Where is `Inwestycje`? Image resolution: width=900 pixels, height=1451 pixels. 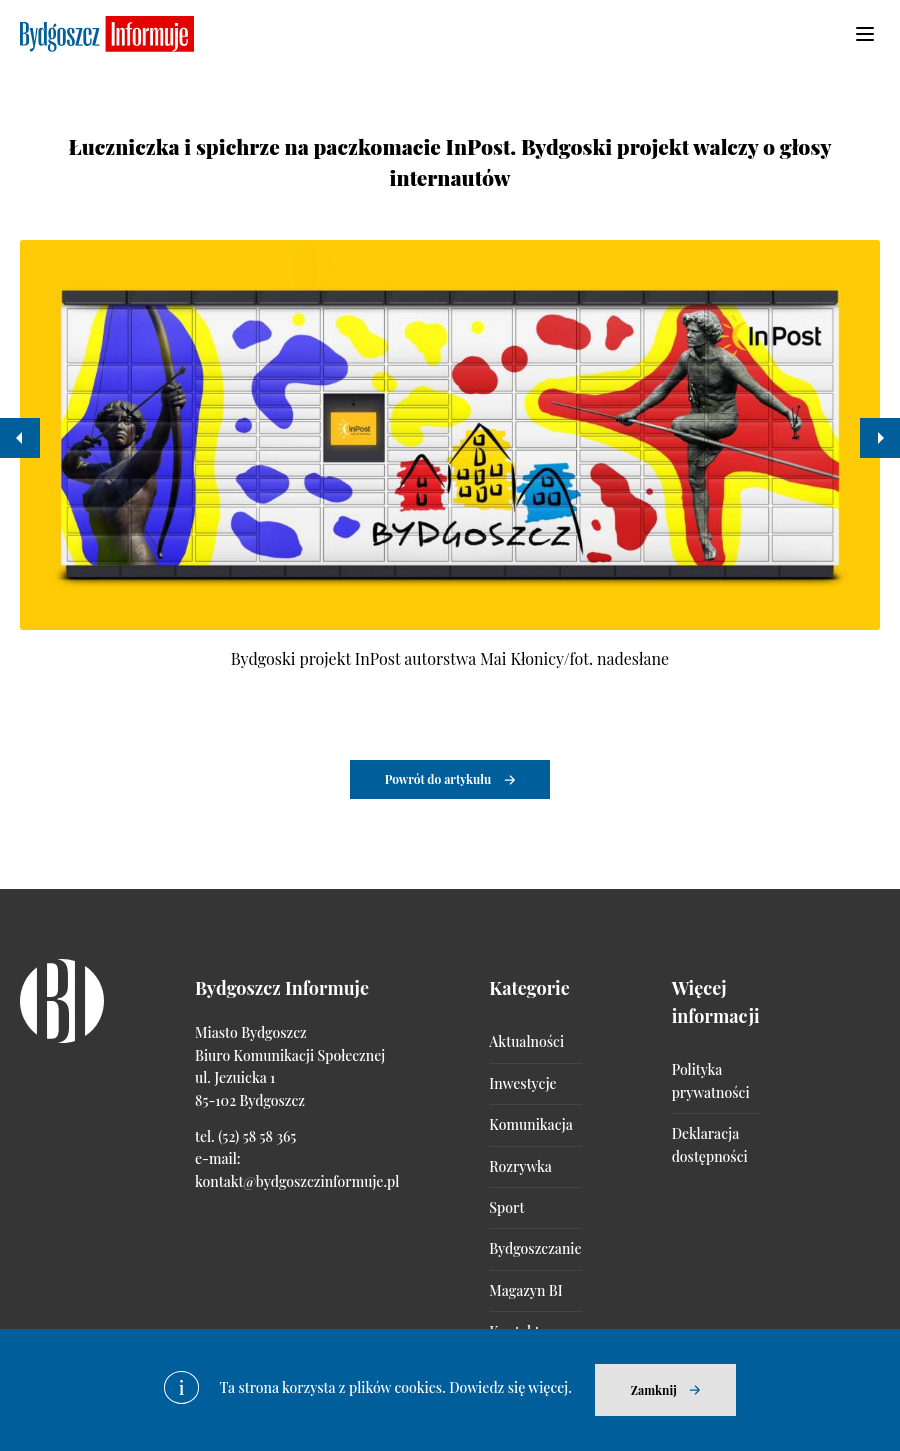 Inwestycje is located at coordinates (522, 1083).